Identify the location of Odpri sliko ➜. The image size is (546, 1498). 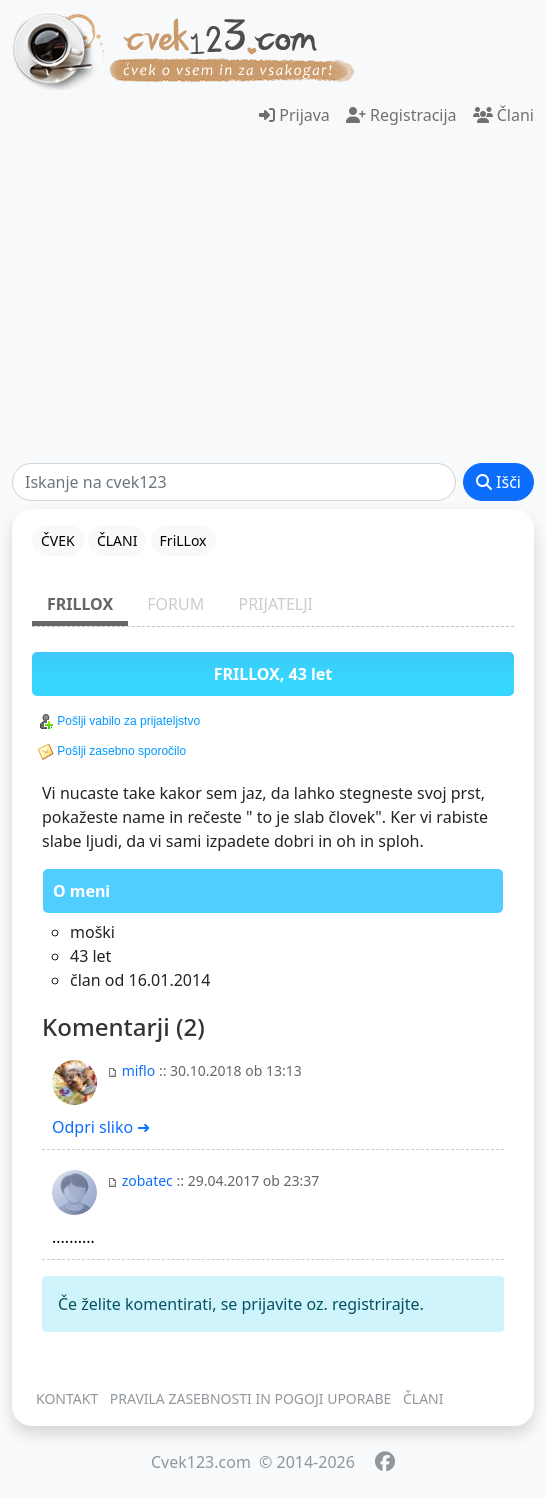
(101, 1127).